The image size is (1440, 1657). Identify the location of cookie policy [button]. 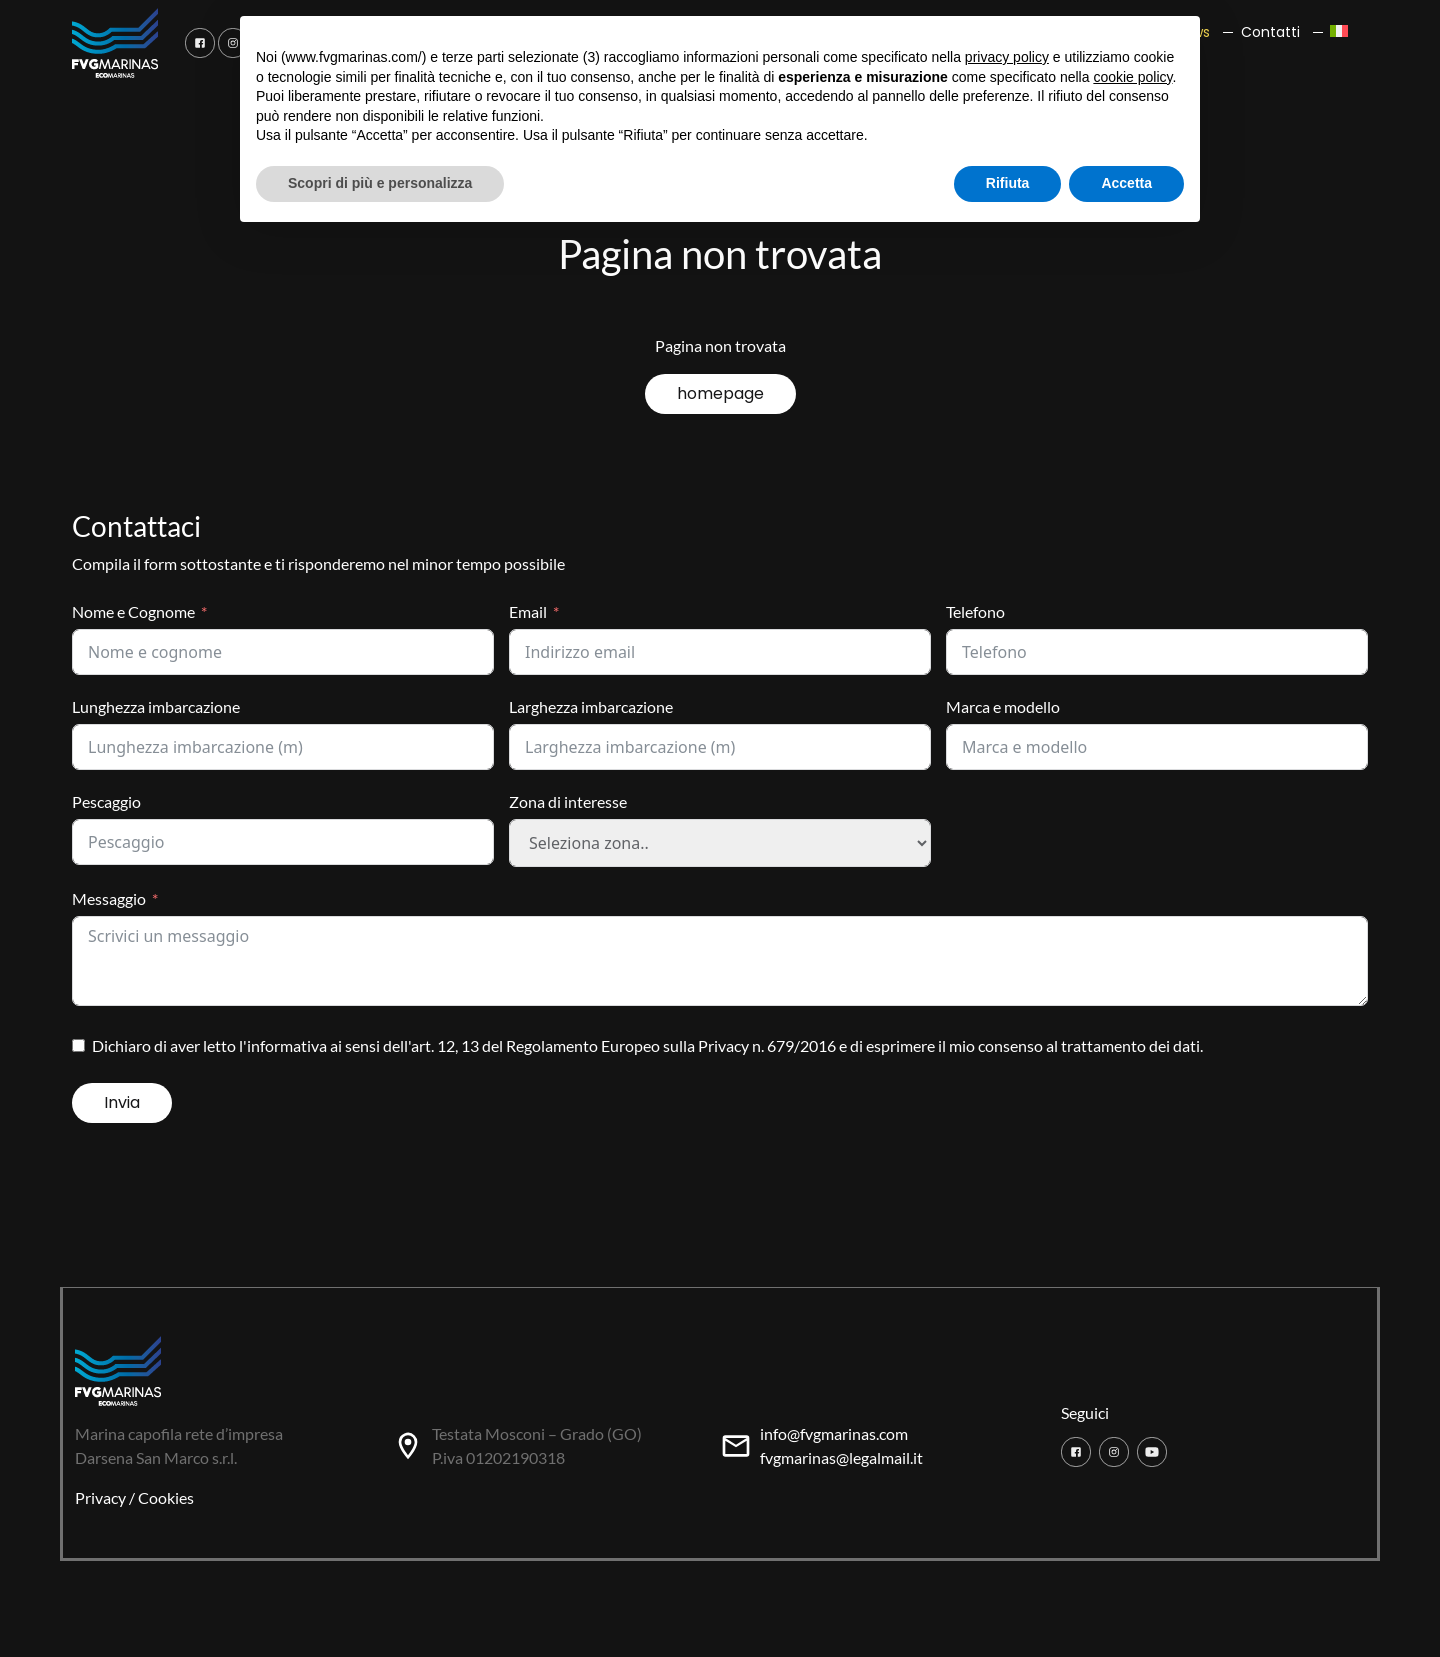
(1132, 77).